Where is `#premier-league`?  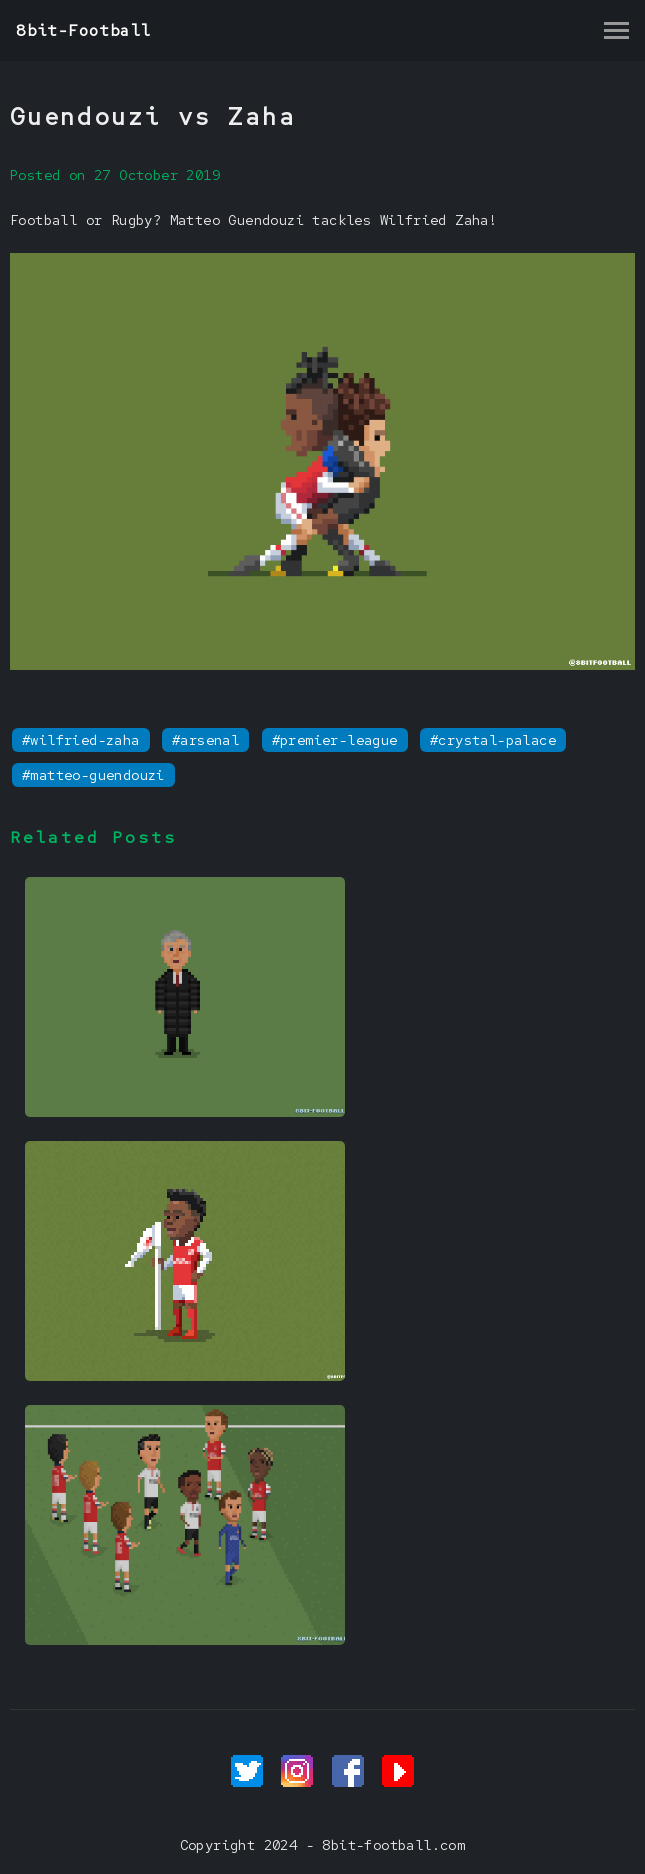
#premier-league is located at coordinates (335, 740).